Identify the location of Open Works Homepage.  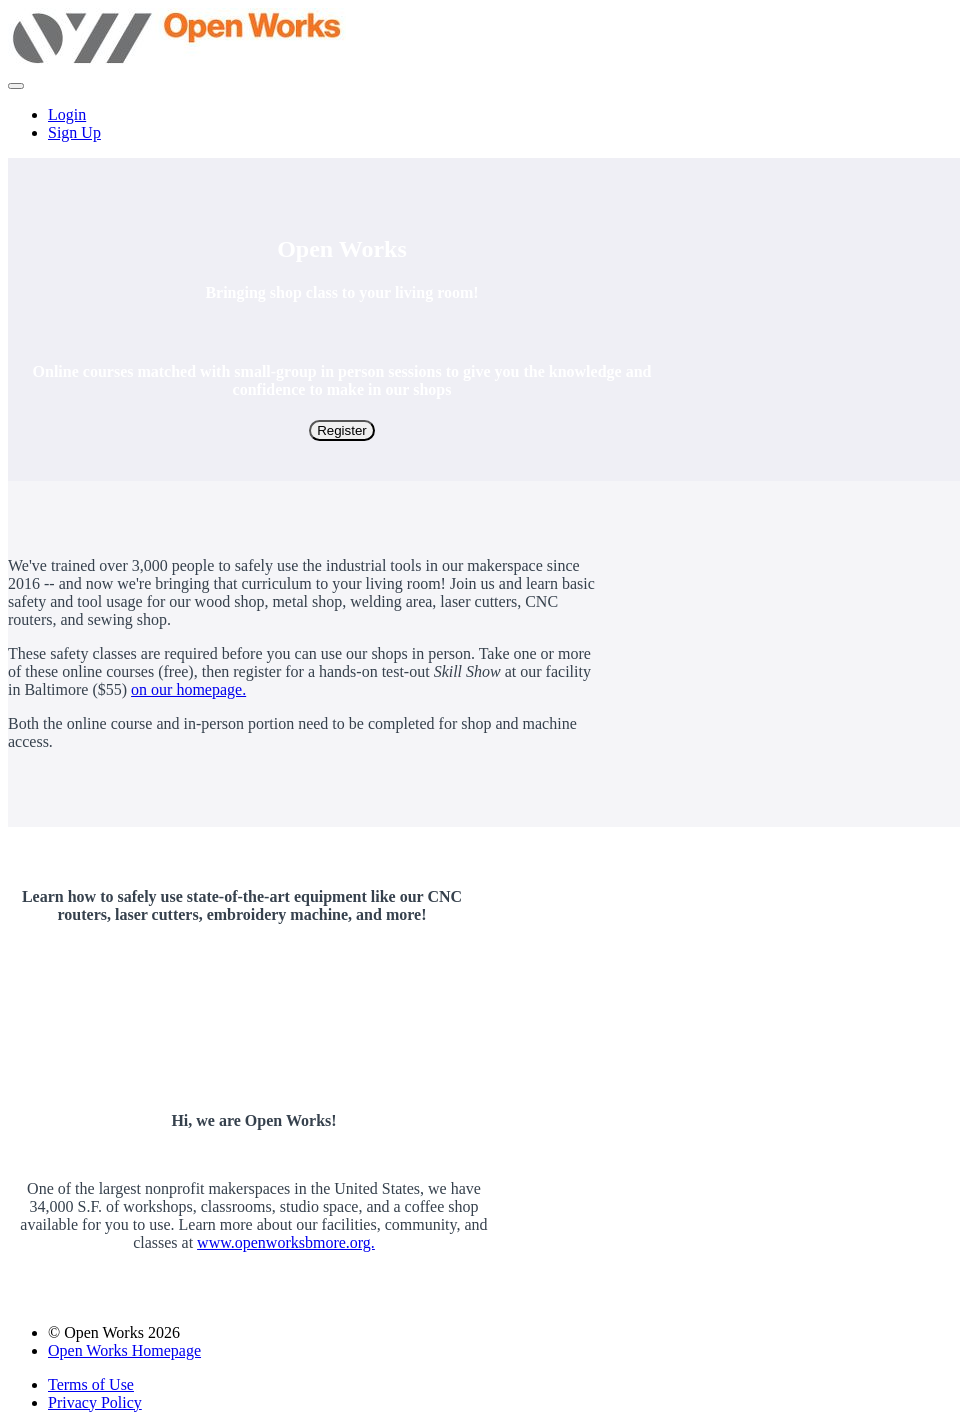
(124, 1350).